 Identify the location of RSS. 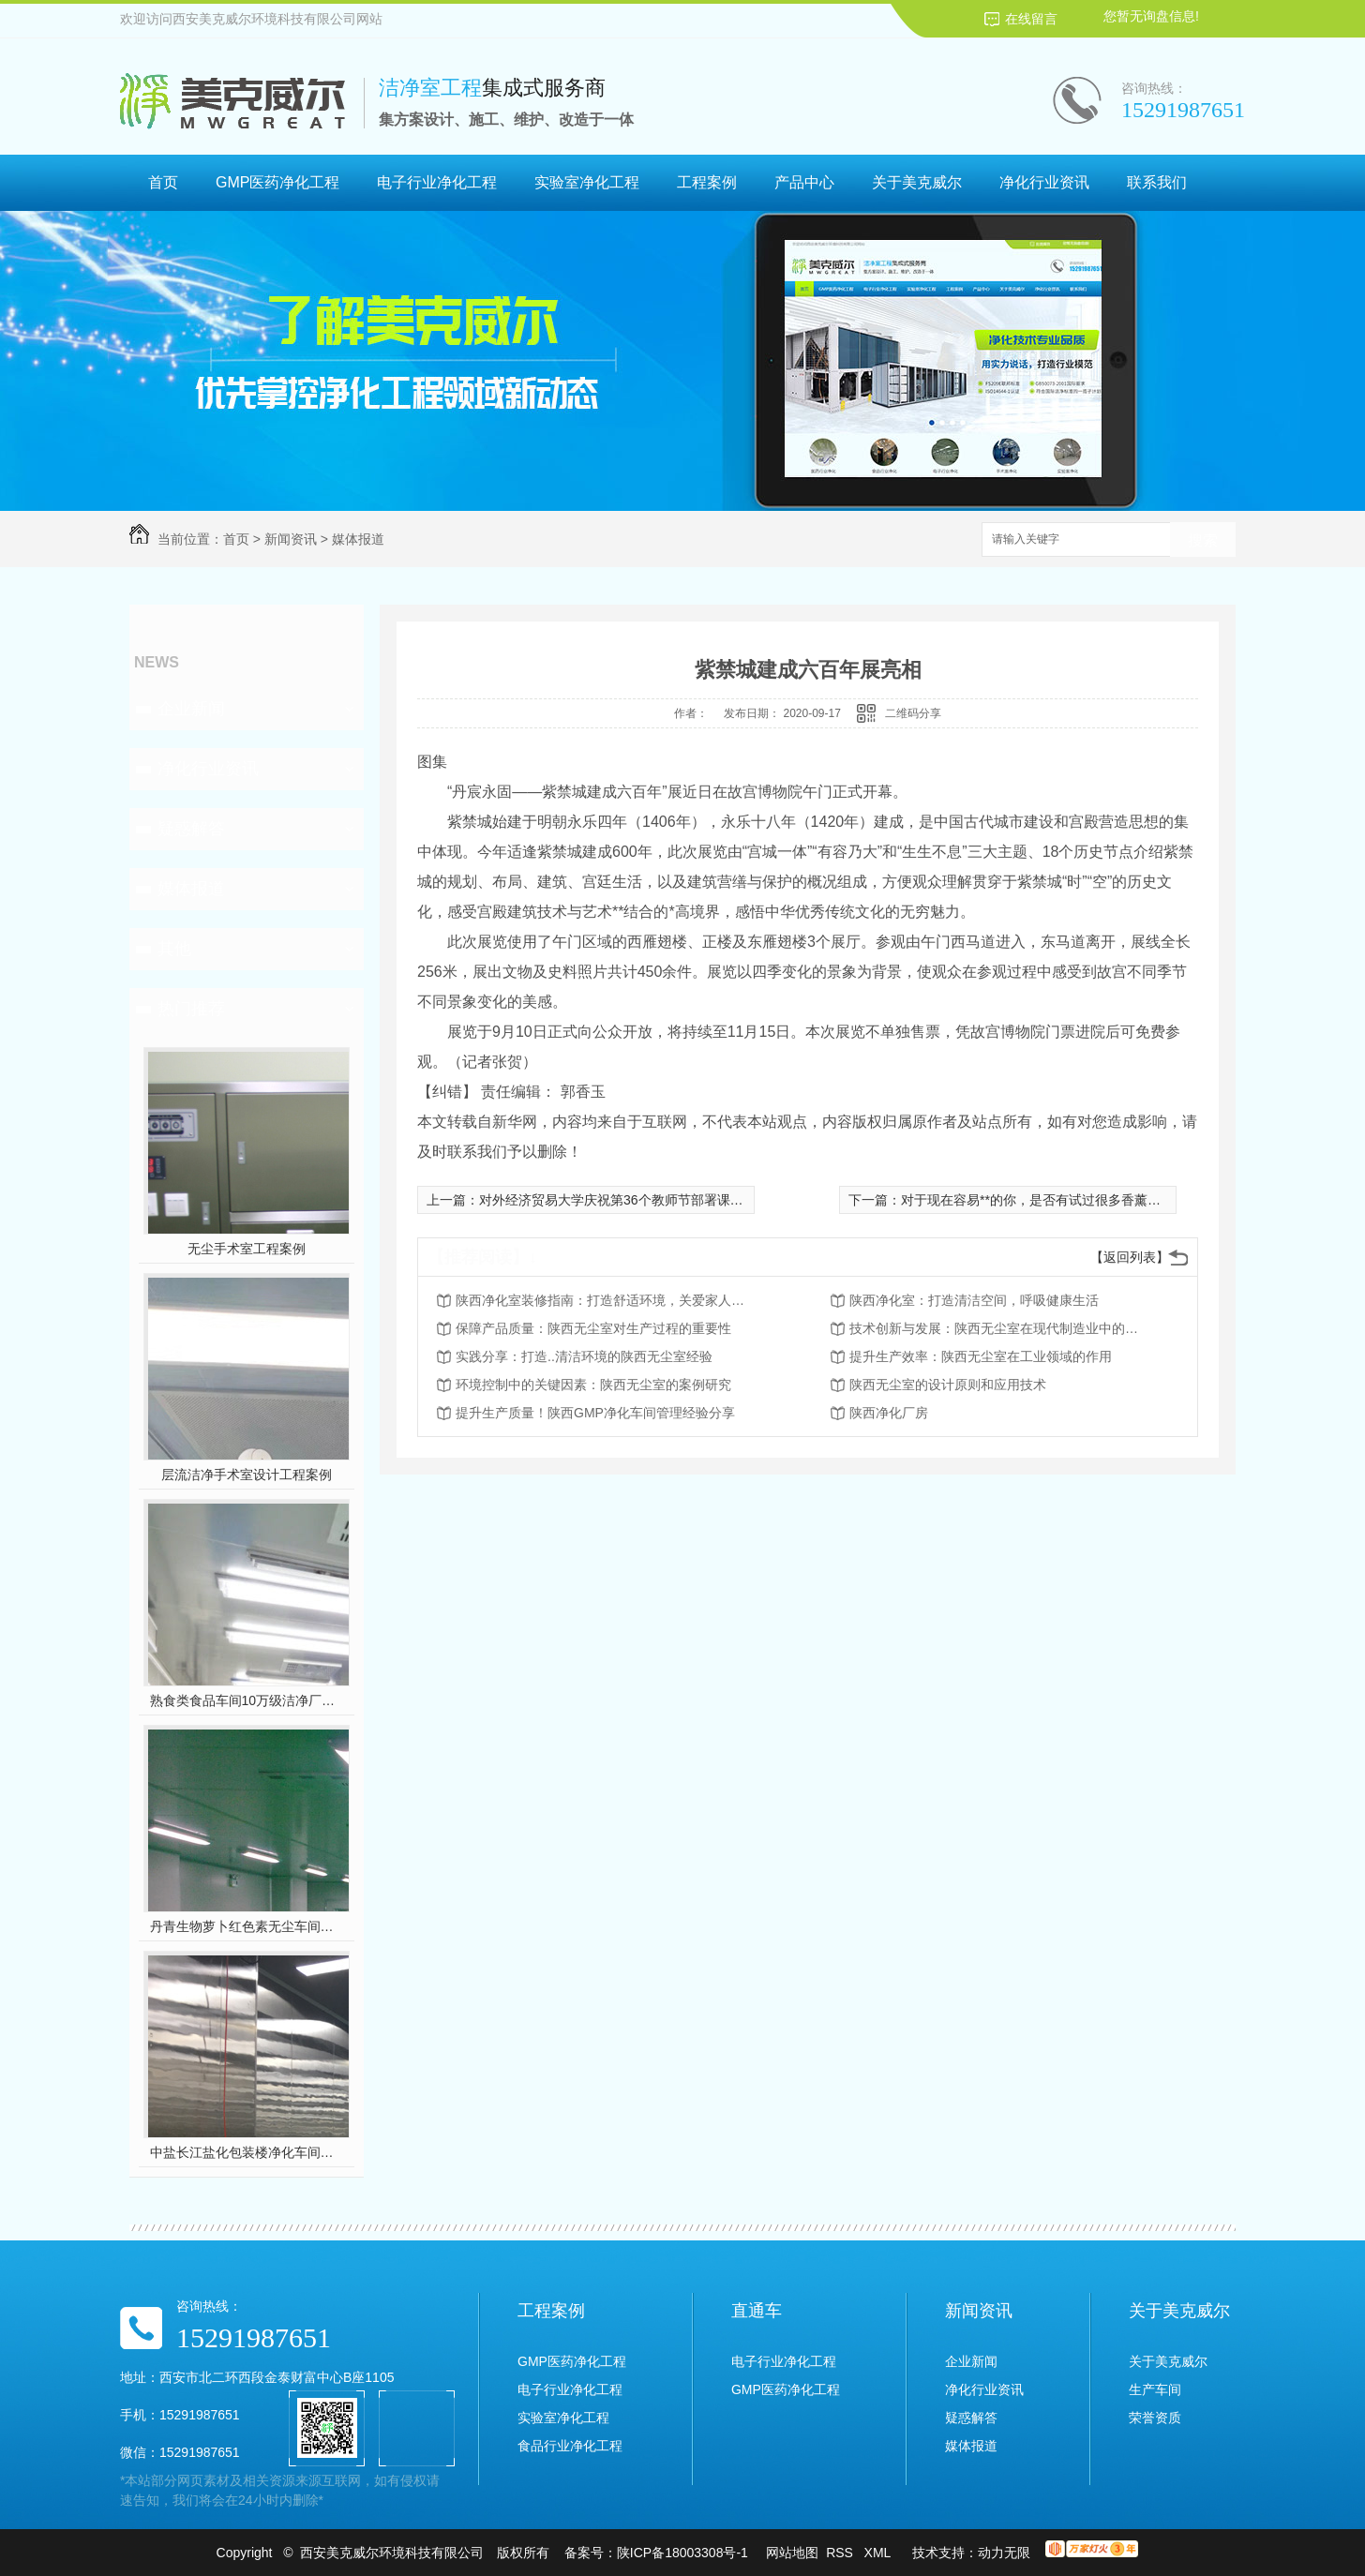
(841, 2552).